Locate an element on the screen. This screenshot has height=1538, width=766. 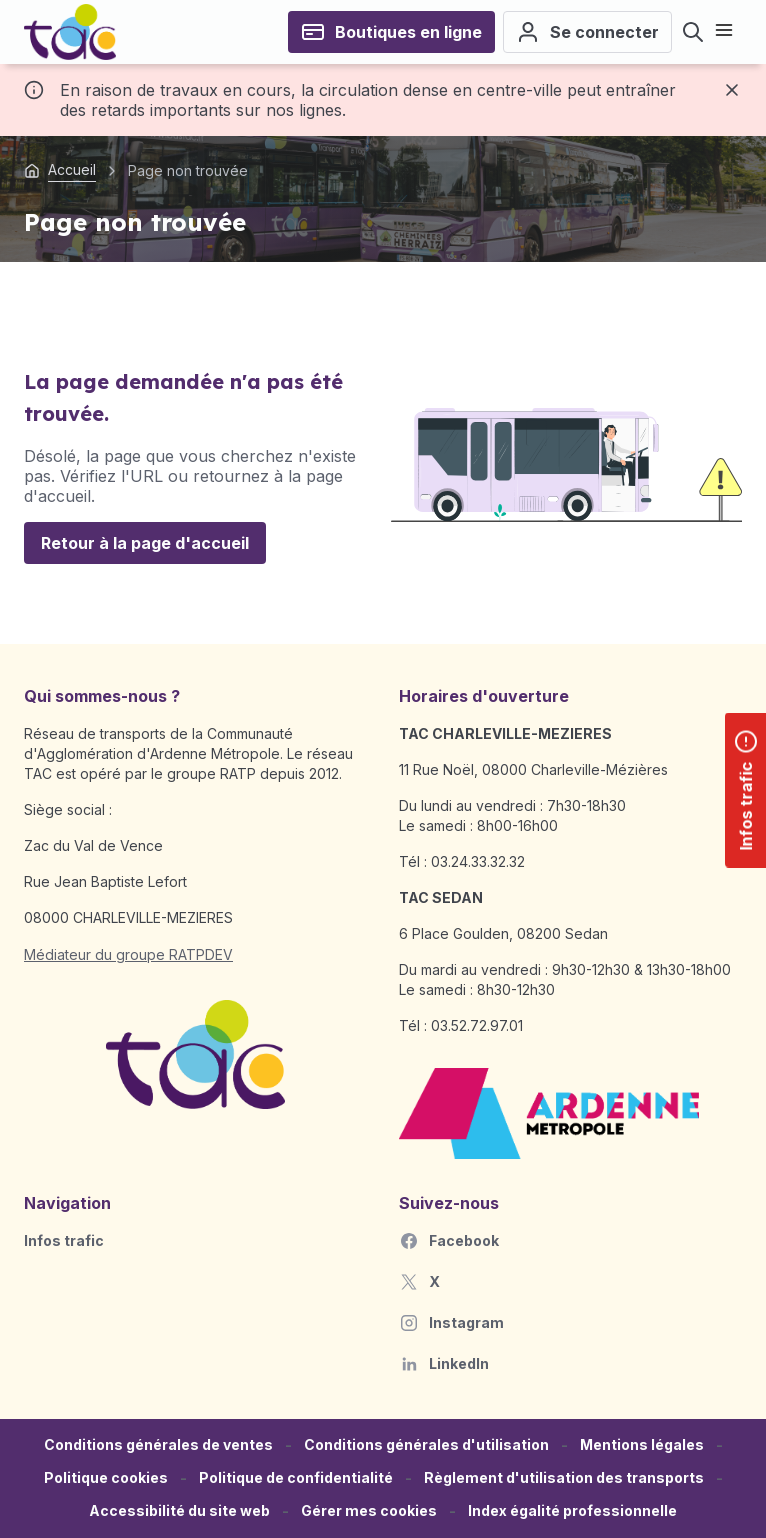
Médiateur du groupe RATPDEV is located at coordinates (128, 954).